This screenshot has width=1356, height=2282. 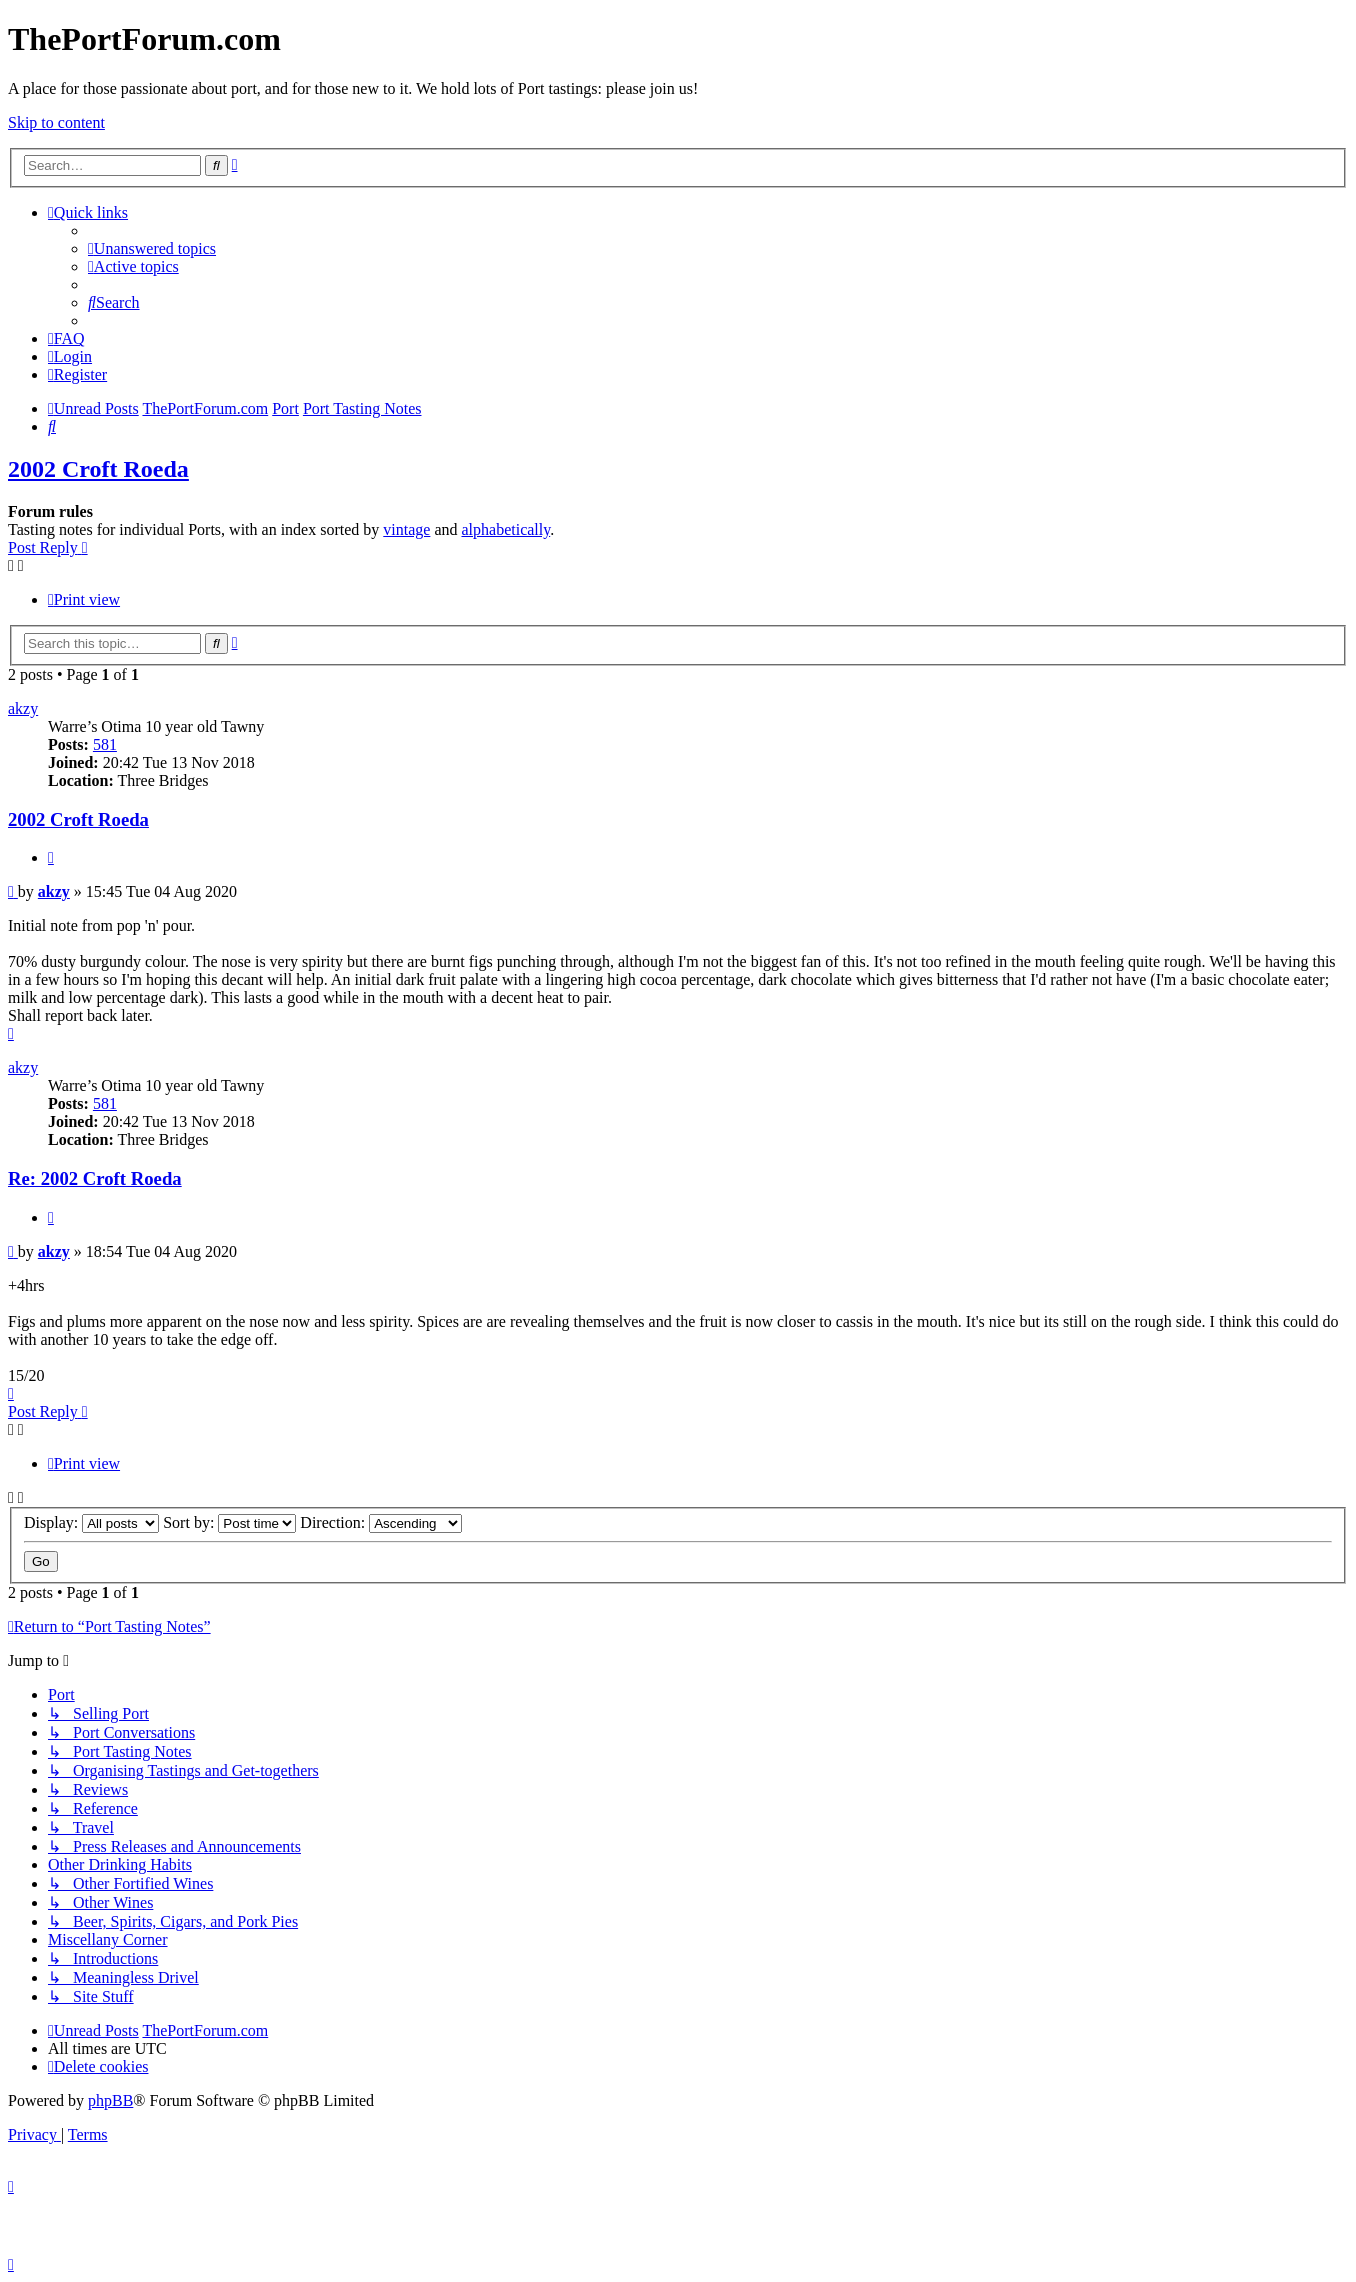 I want to click on Skip to content, so click(x=56, y=122).